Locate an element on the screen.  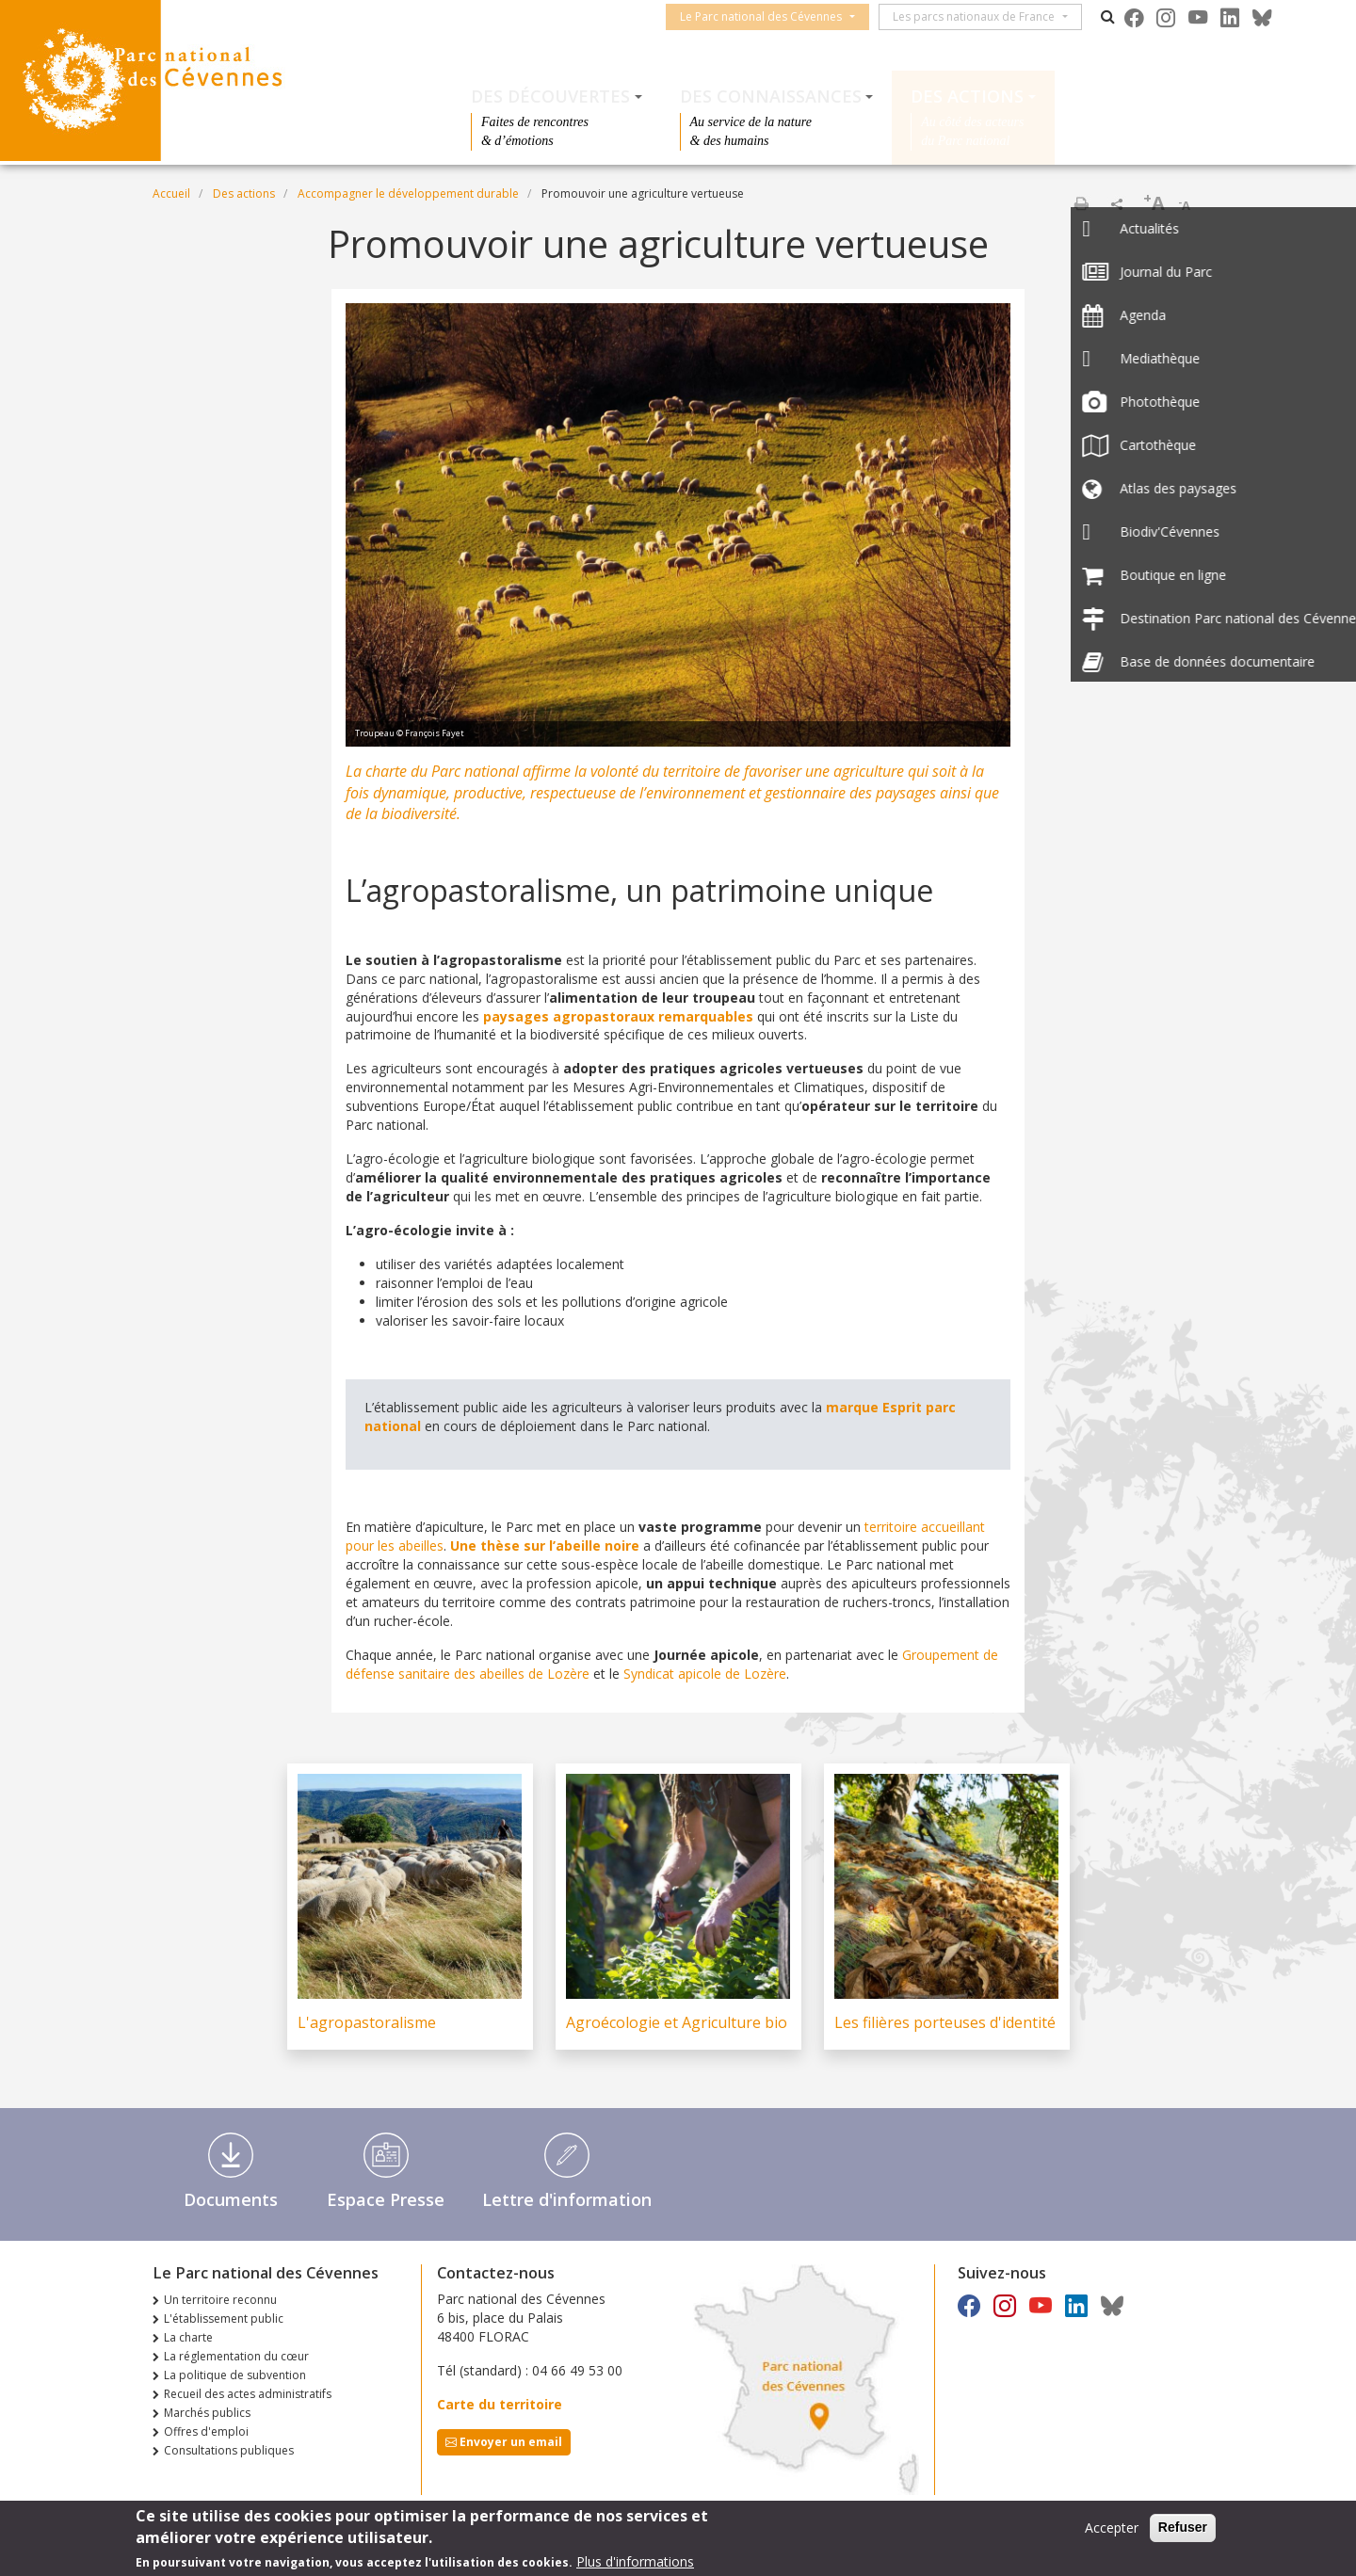
Accompagner le développement durable is located at coordinates (408, 193).